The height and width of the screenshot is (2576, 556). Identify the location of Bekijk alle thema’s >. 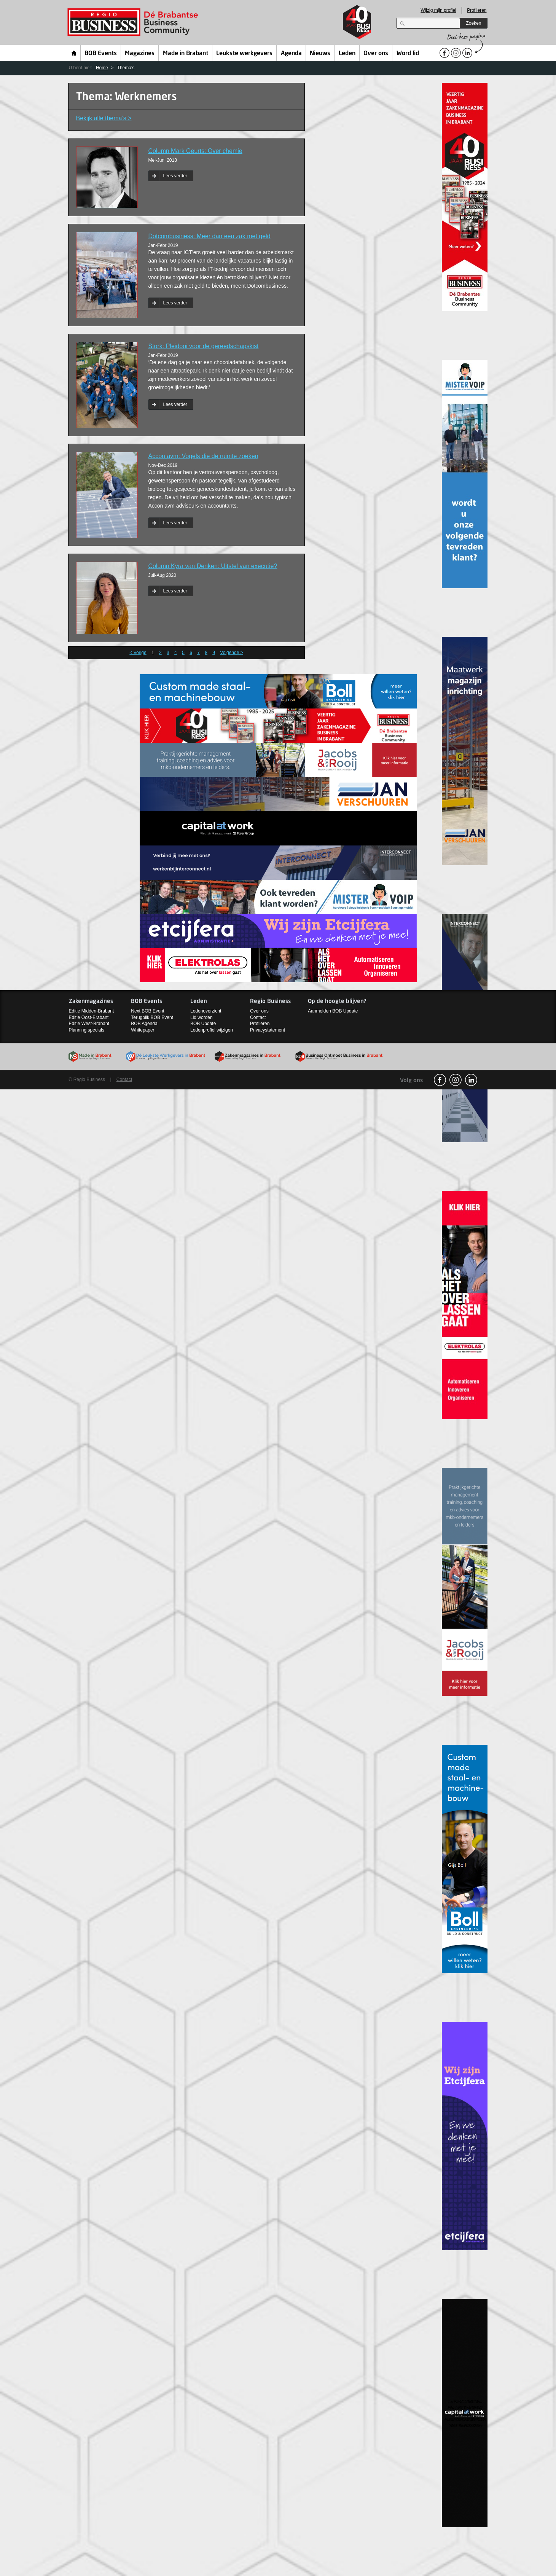
(104, 118).